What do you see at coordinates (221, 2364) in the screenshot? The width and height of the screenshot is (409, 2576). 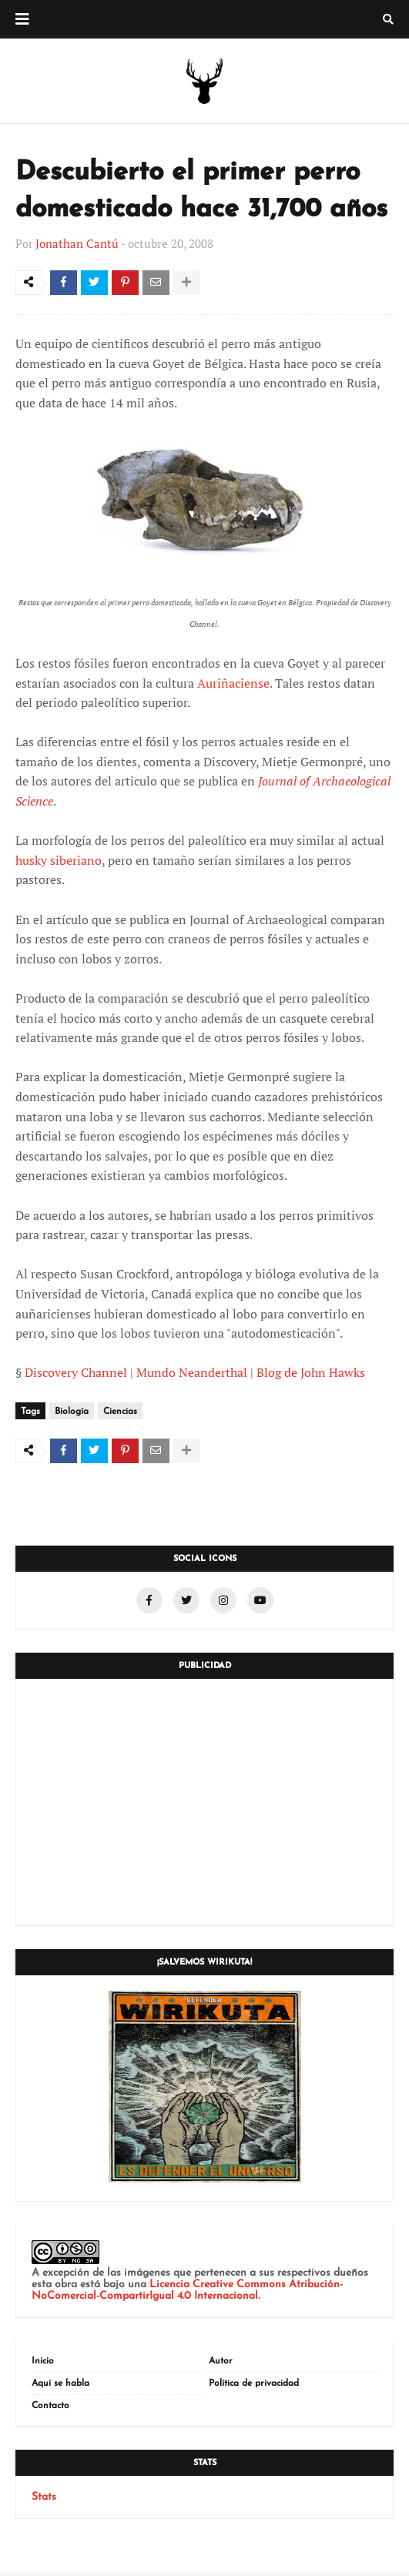 I see `Autor` at bounding box center [221, 2364].